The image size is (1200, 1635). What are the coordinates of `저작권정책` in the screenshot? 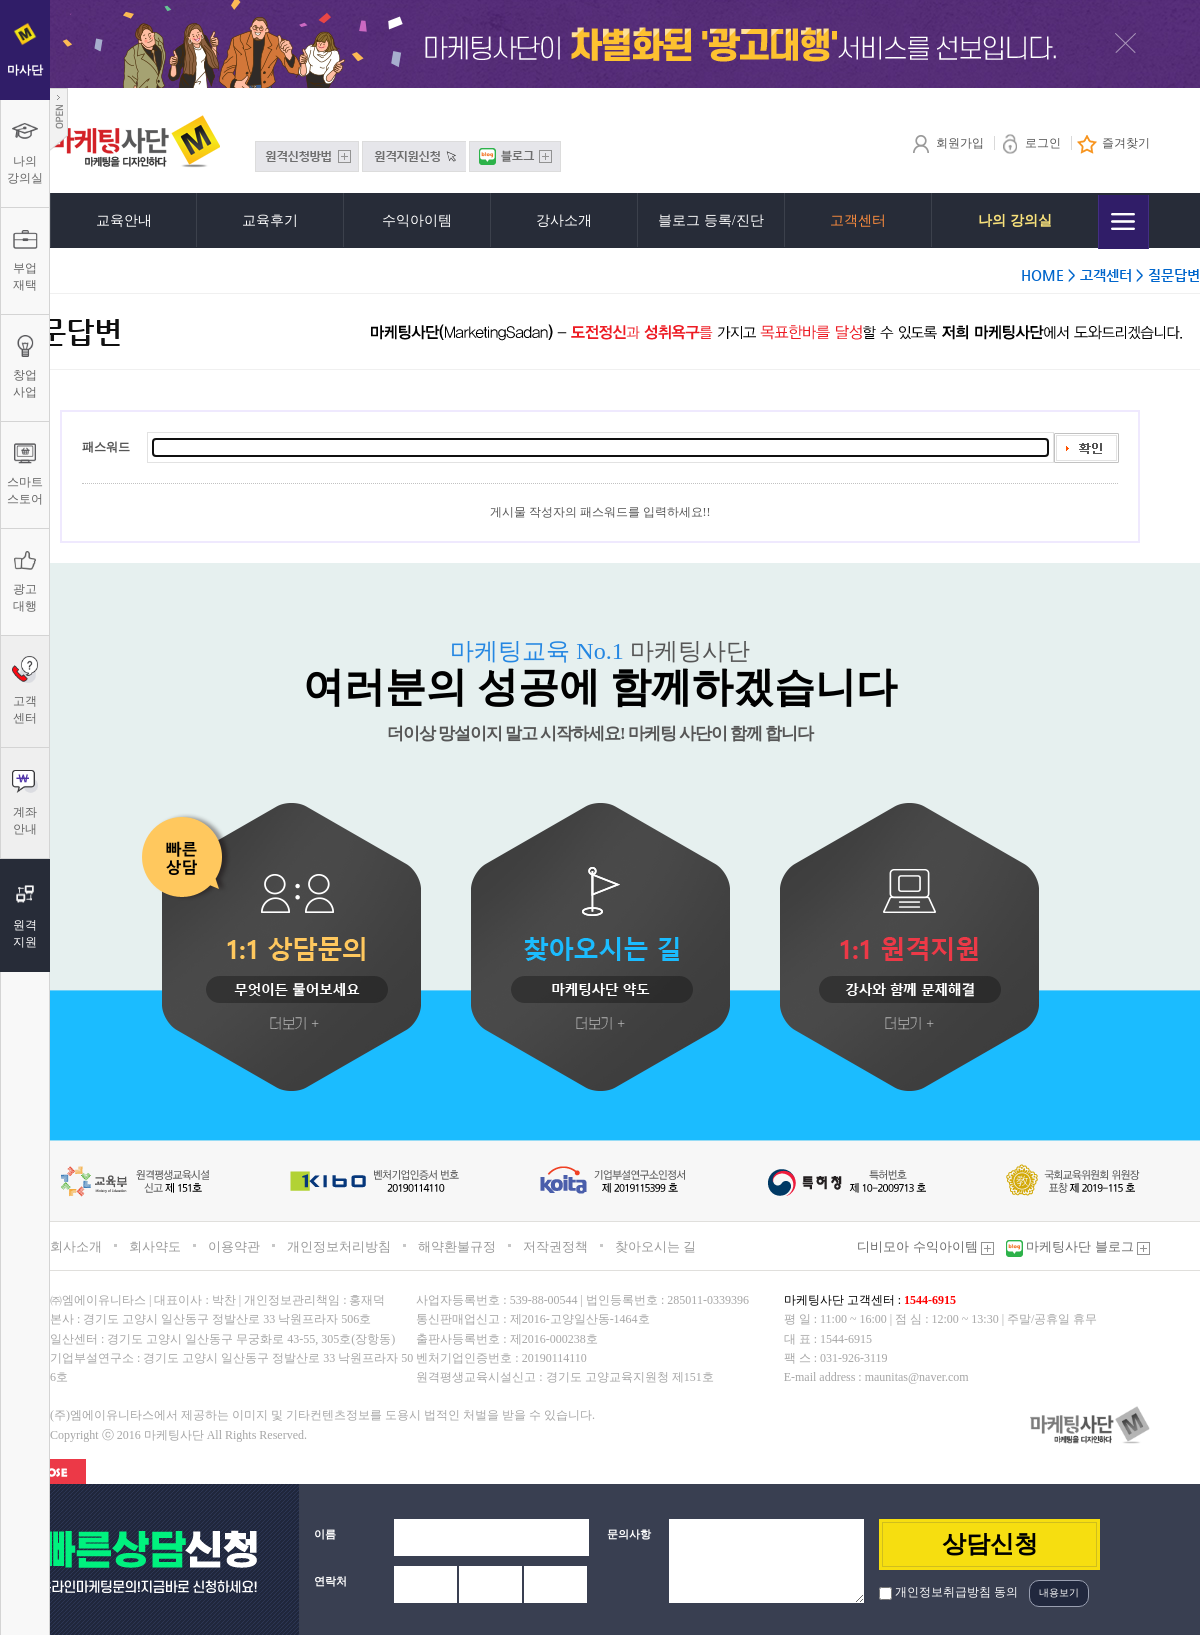 It's located at (555, 1246).